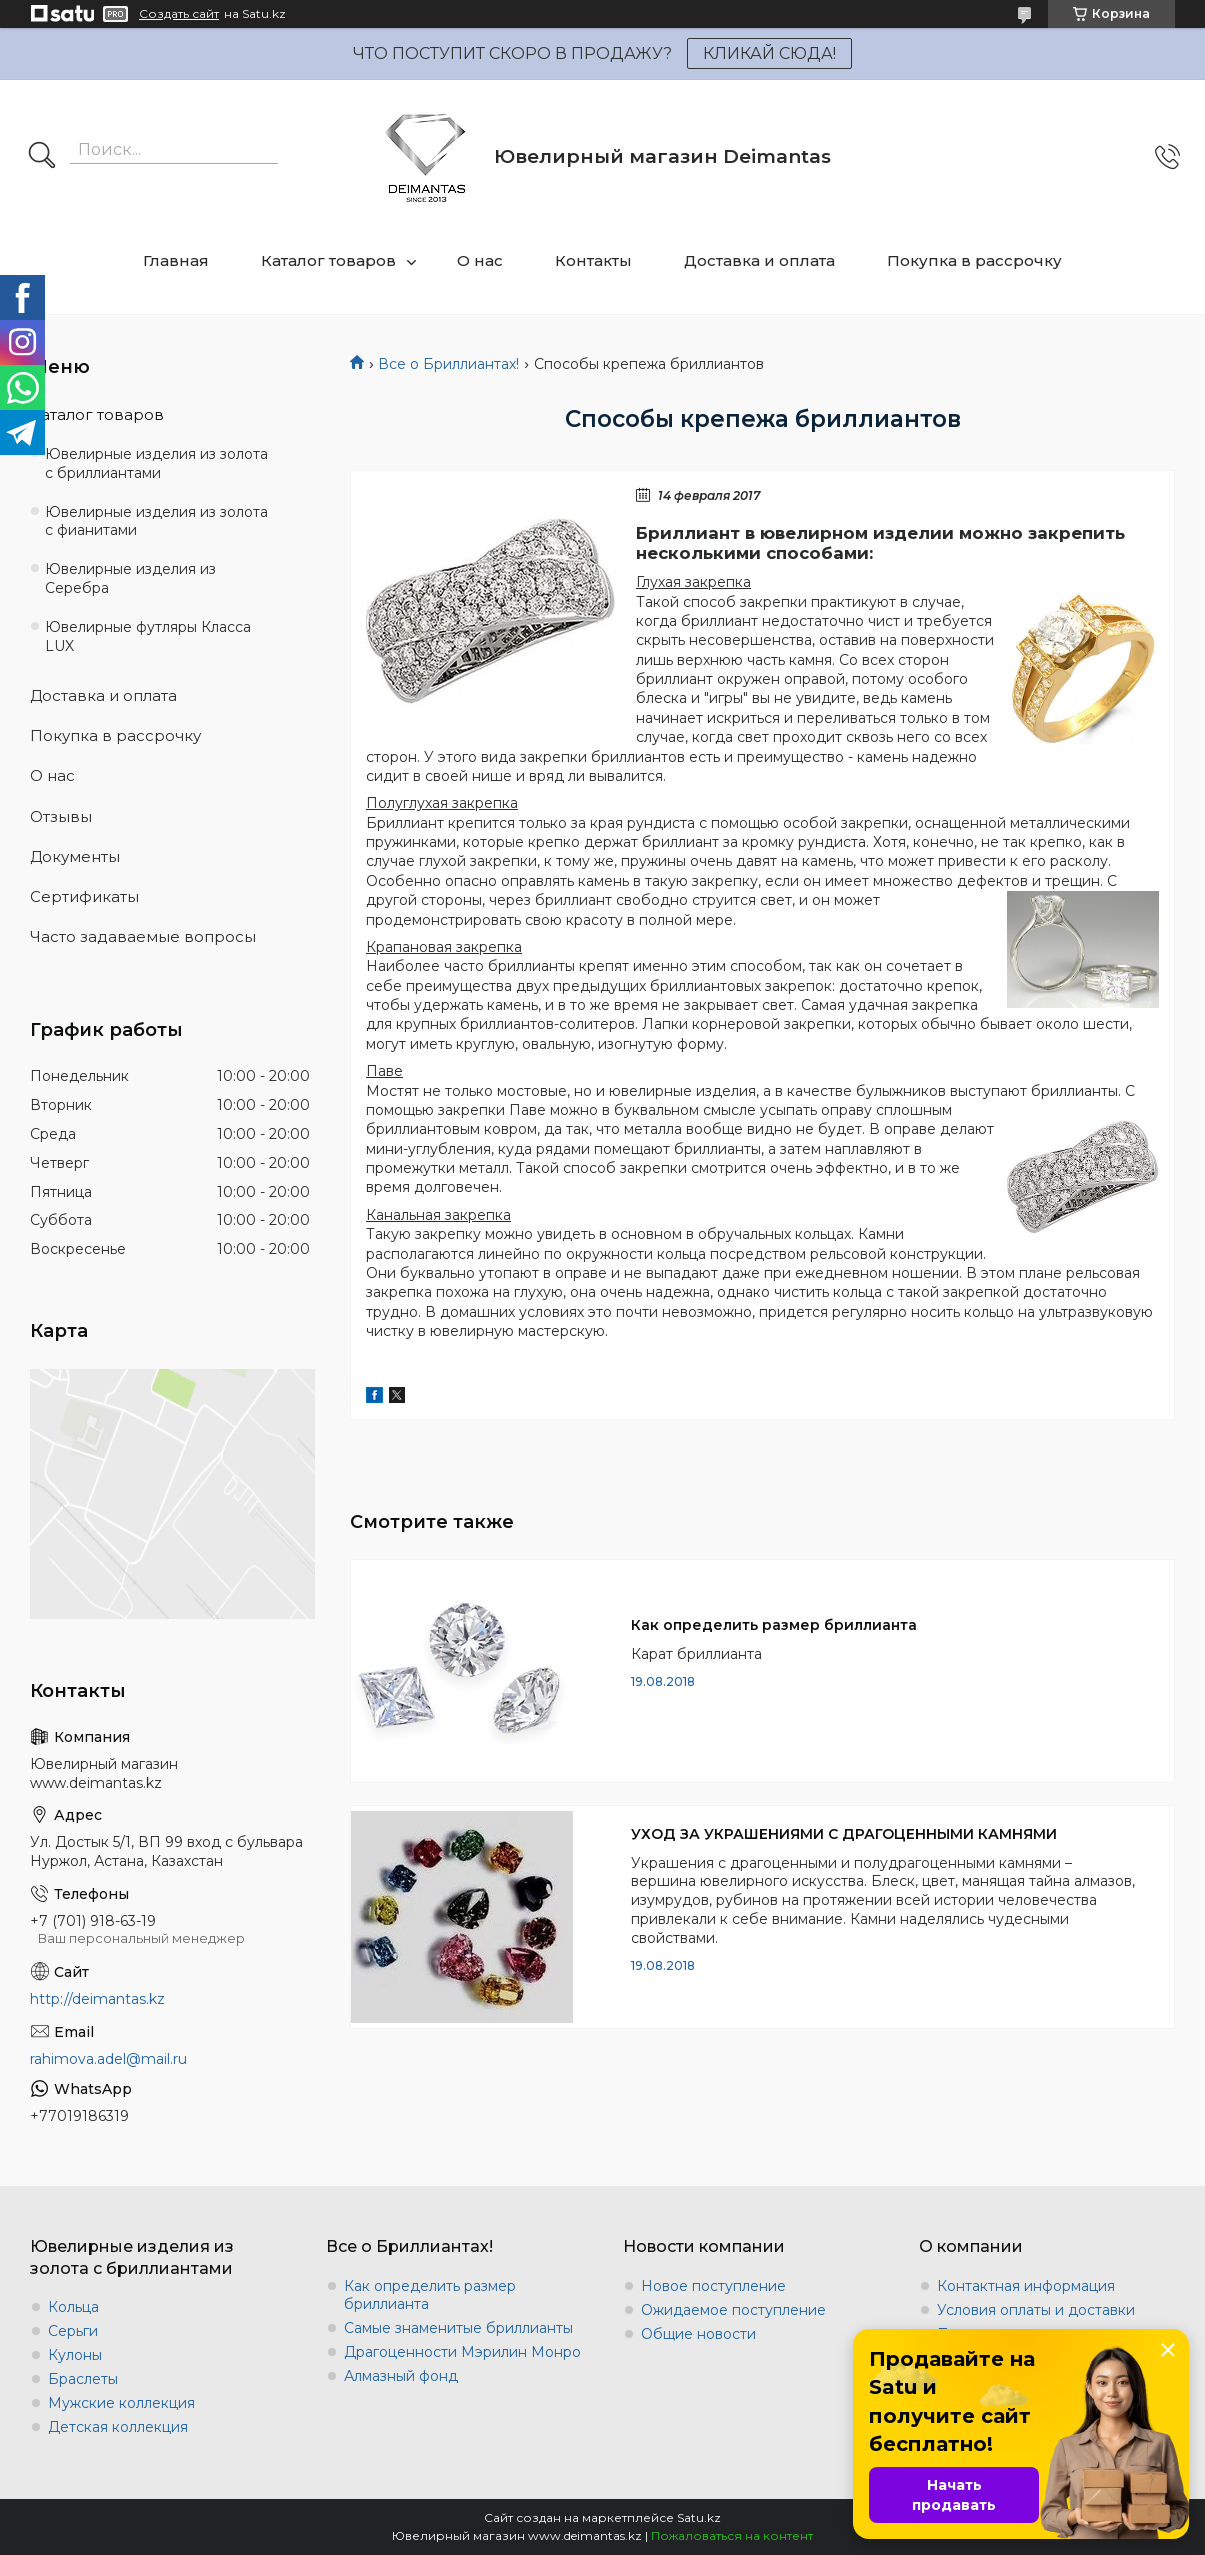  What do you see at coordinates (179, 14) in the screenshot?
I see `Создать сайт` at bounding box center [179, 14].